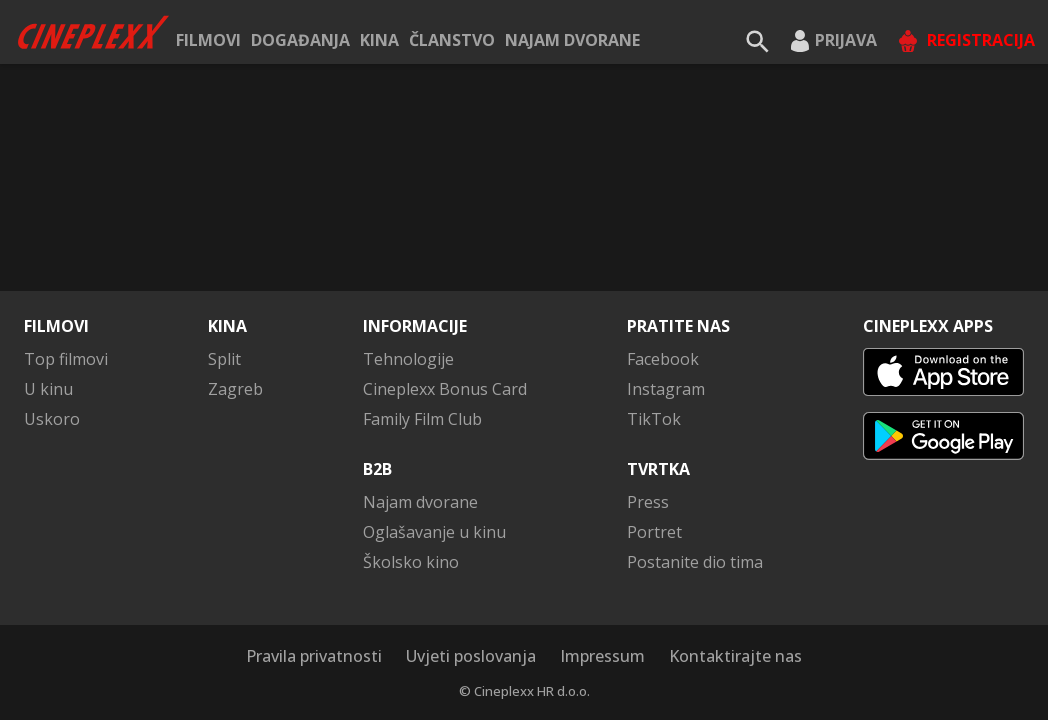 The image size is (1048, 720). I want to click on Postanite dio tima, so click(695, 562).